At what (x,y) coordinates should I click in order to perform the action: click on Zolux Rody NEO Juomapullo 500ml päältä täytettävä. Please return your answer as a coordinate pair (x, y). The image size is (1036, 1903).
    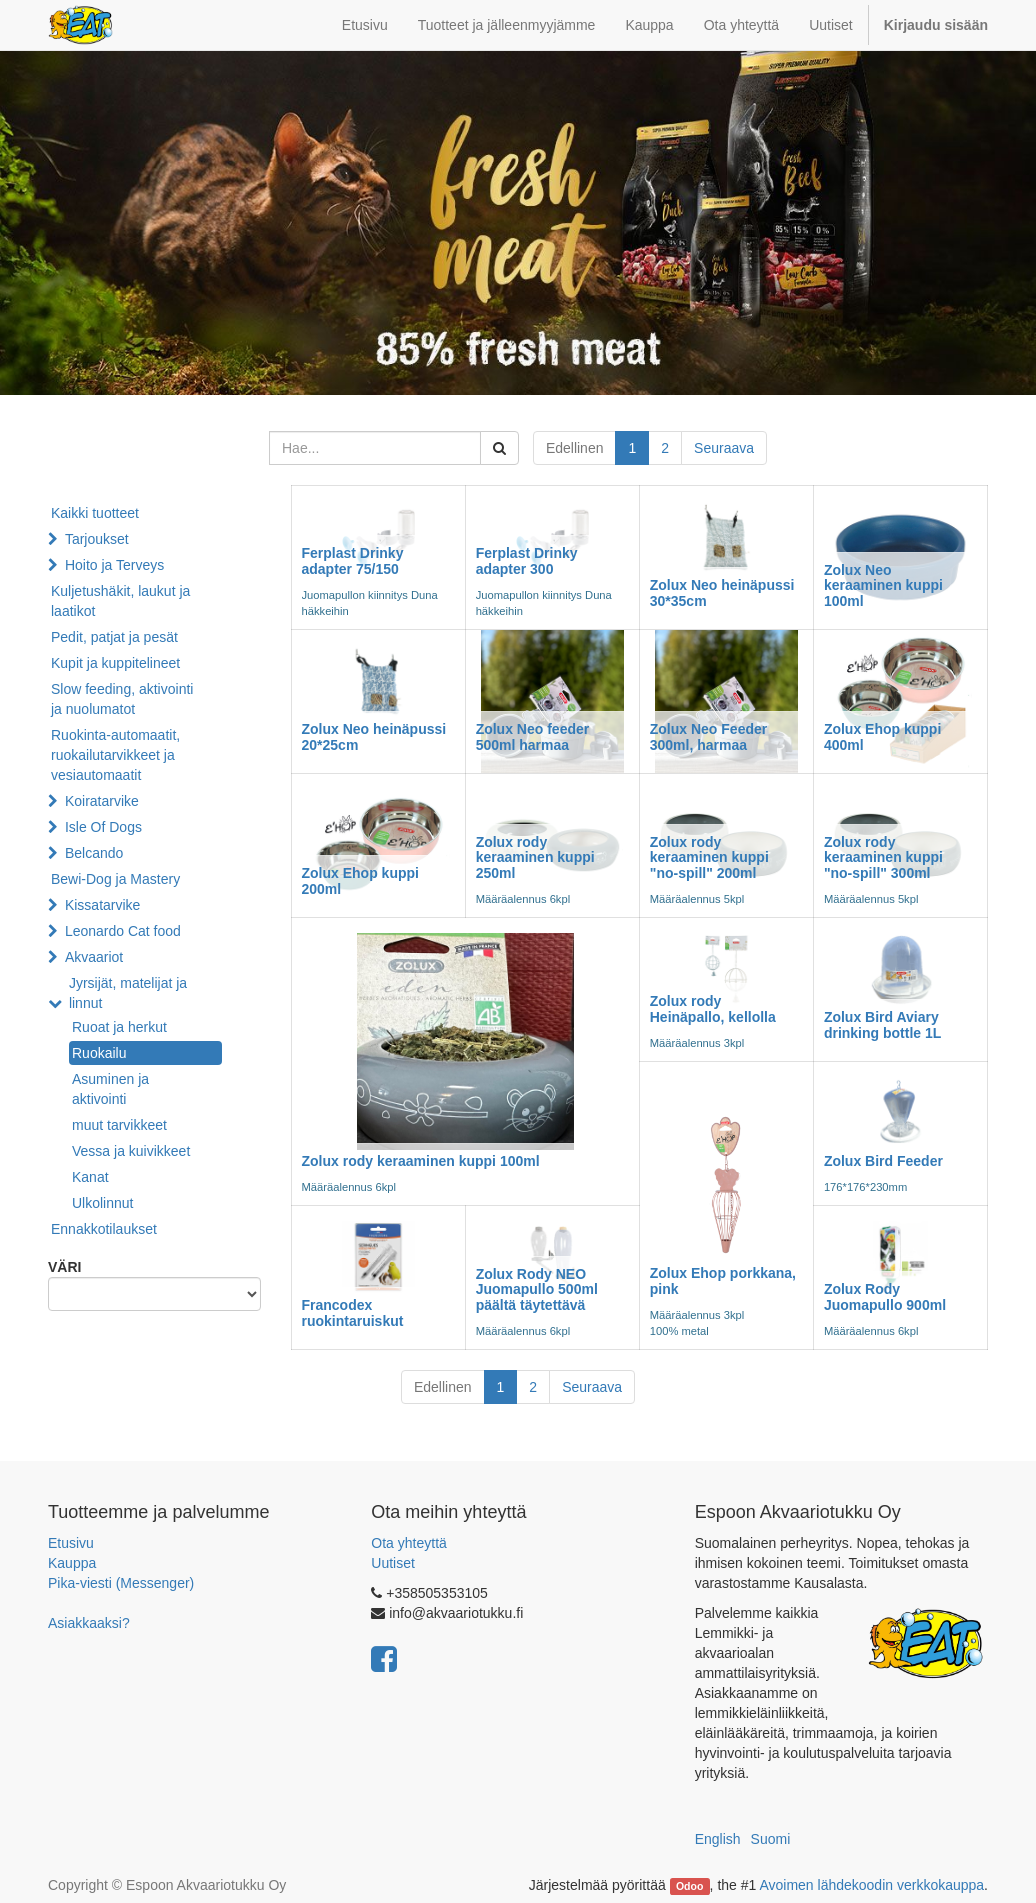
    Looking at the image, I should click on (537, 1289).